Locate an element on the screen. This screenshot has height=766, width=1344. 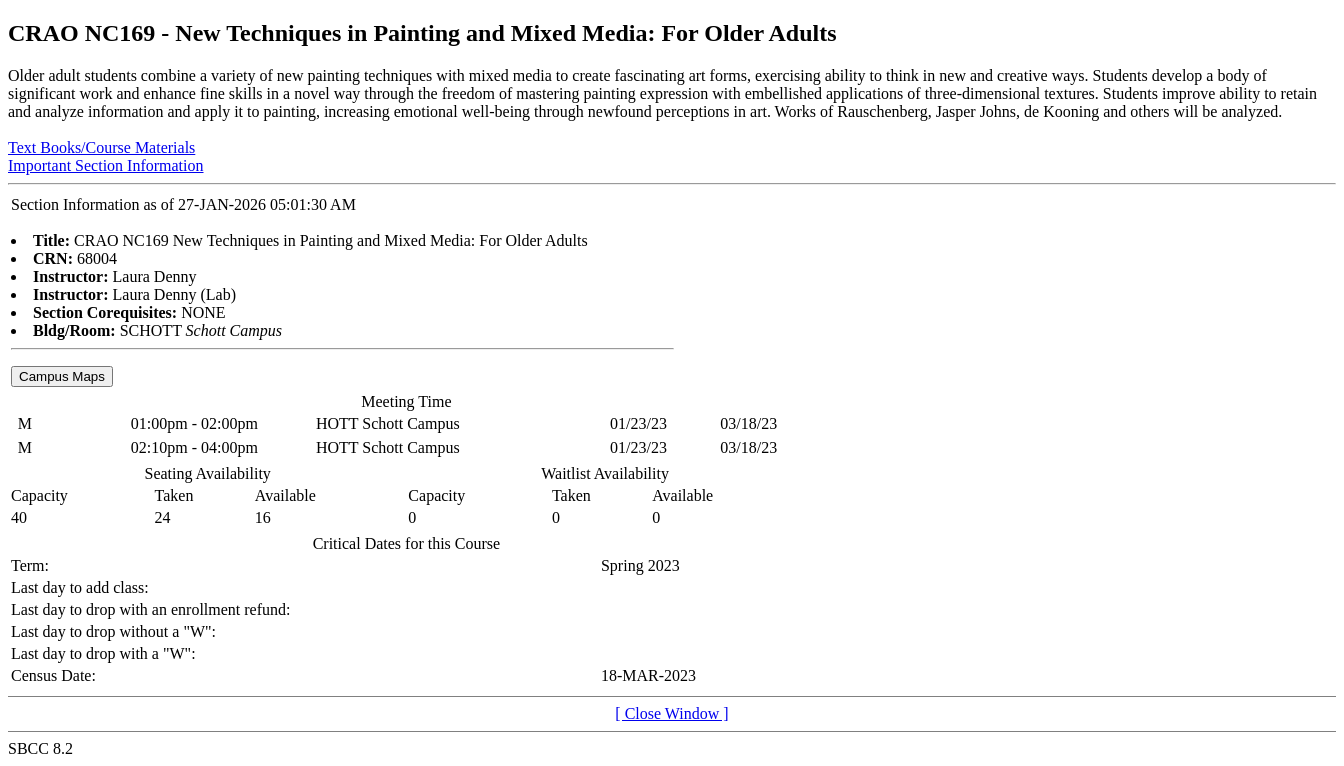
Important Section Information is located at coordinates (106, 165).